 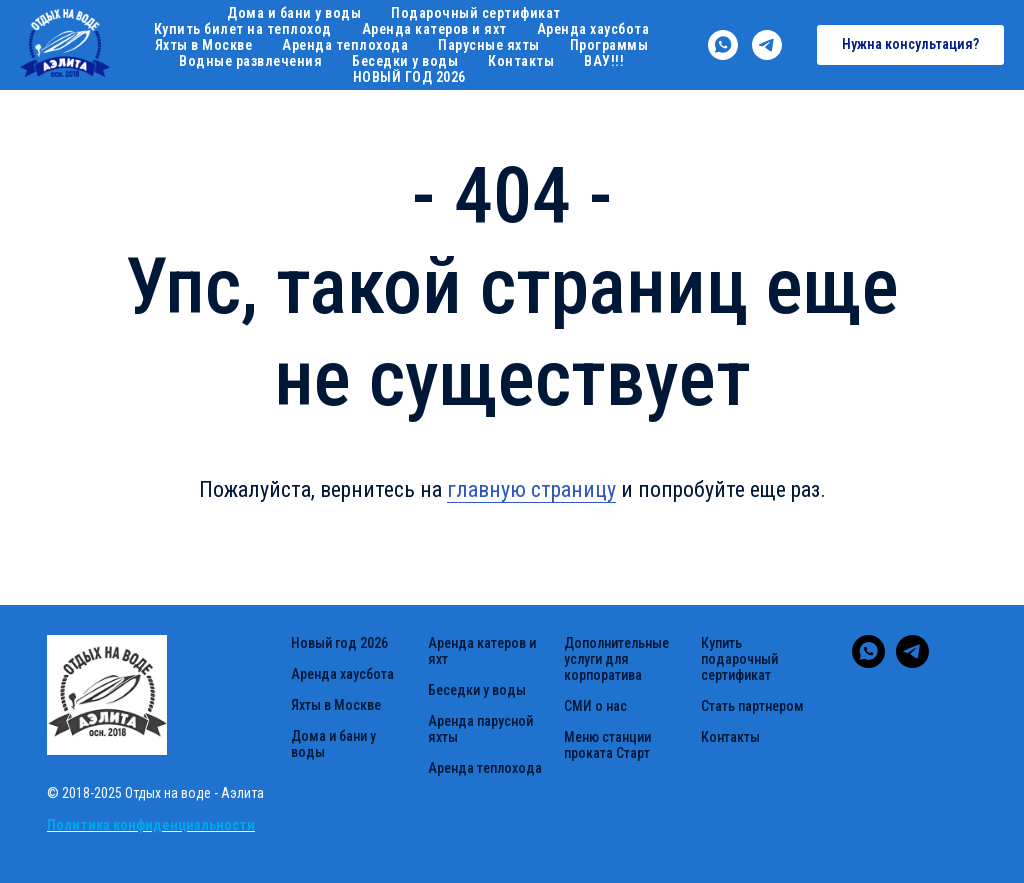 I want to click on Дополнительные услуги для корпоратива, so click(x=616, y=659).